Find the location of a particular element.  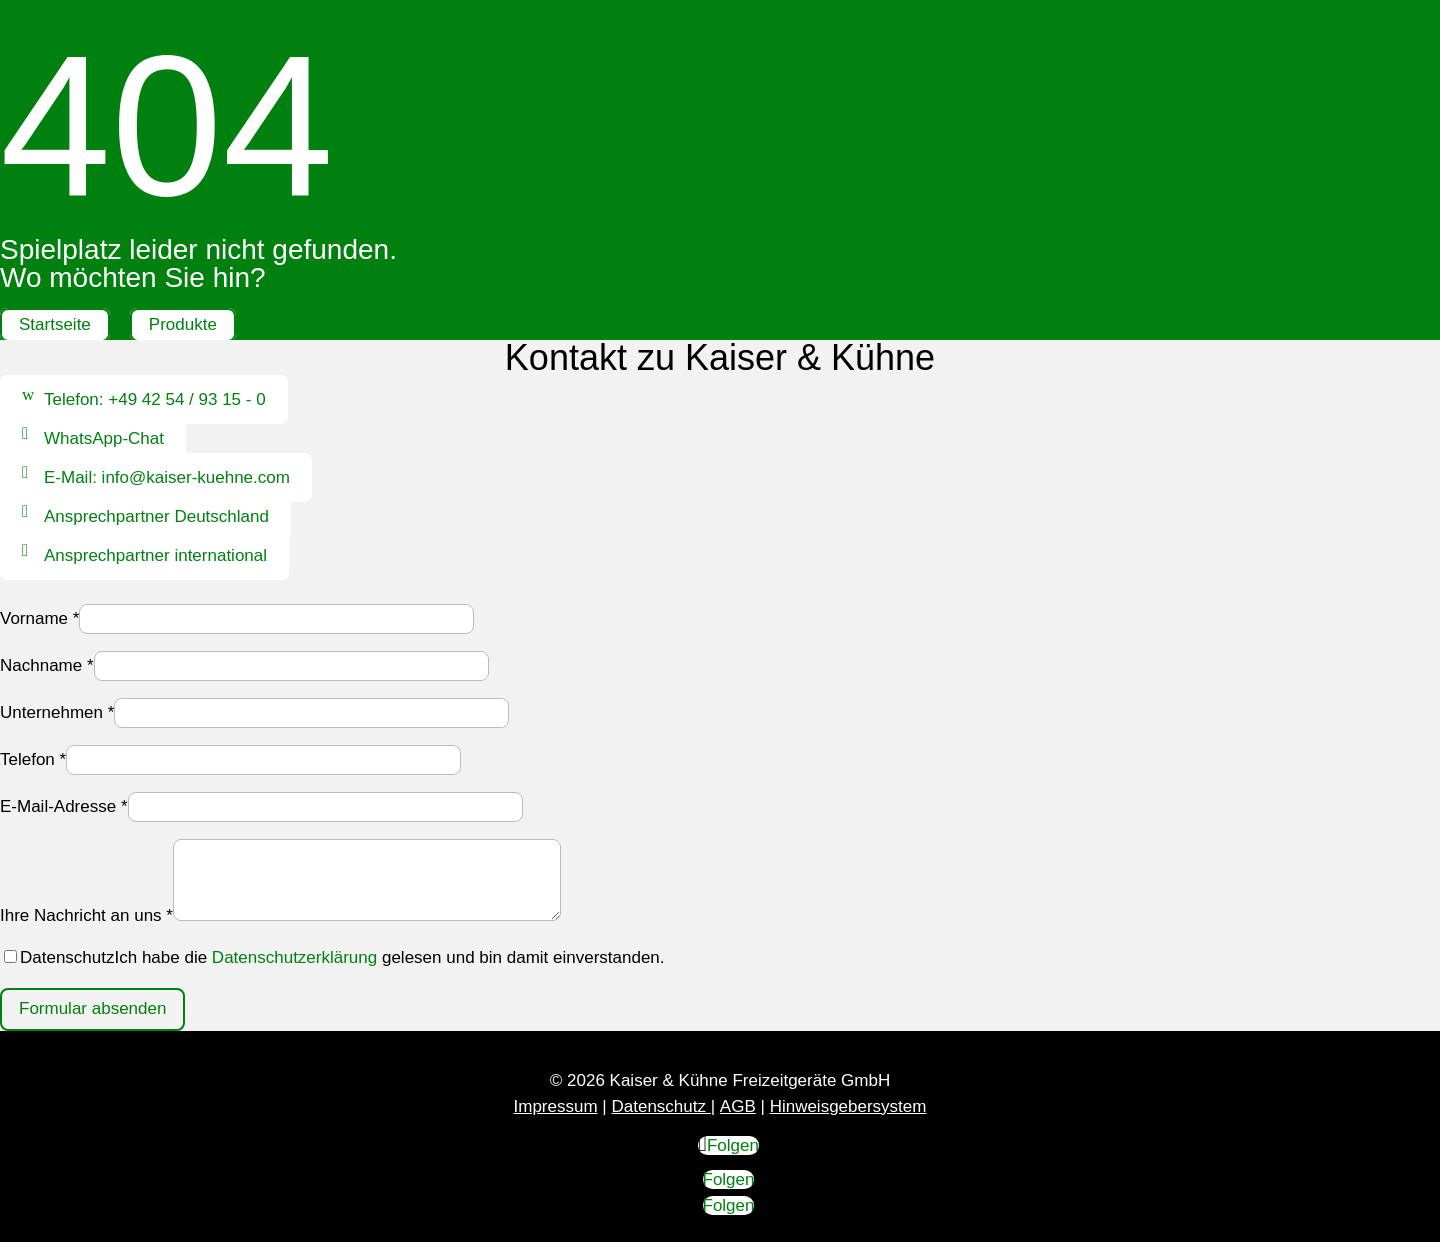

AGB is located at coordinates (738, 1106).